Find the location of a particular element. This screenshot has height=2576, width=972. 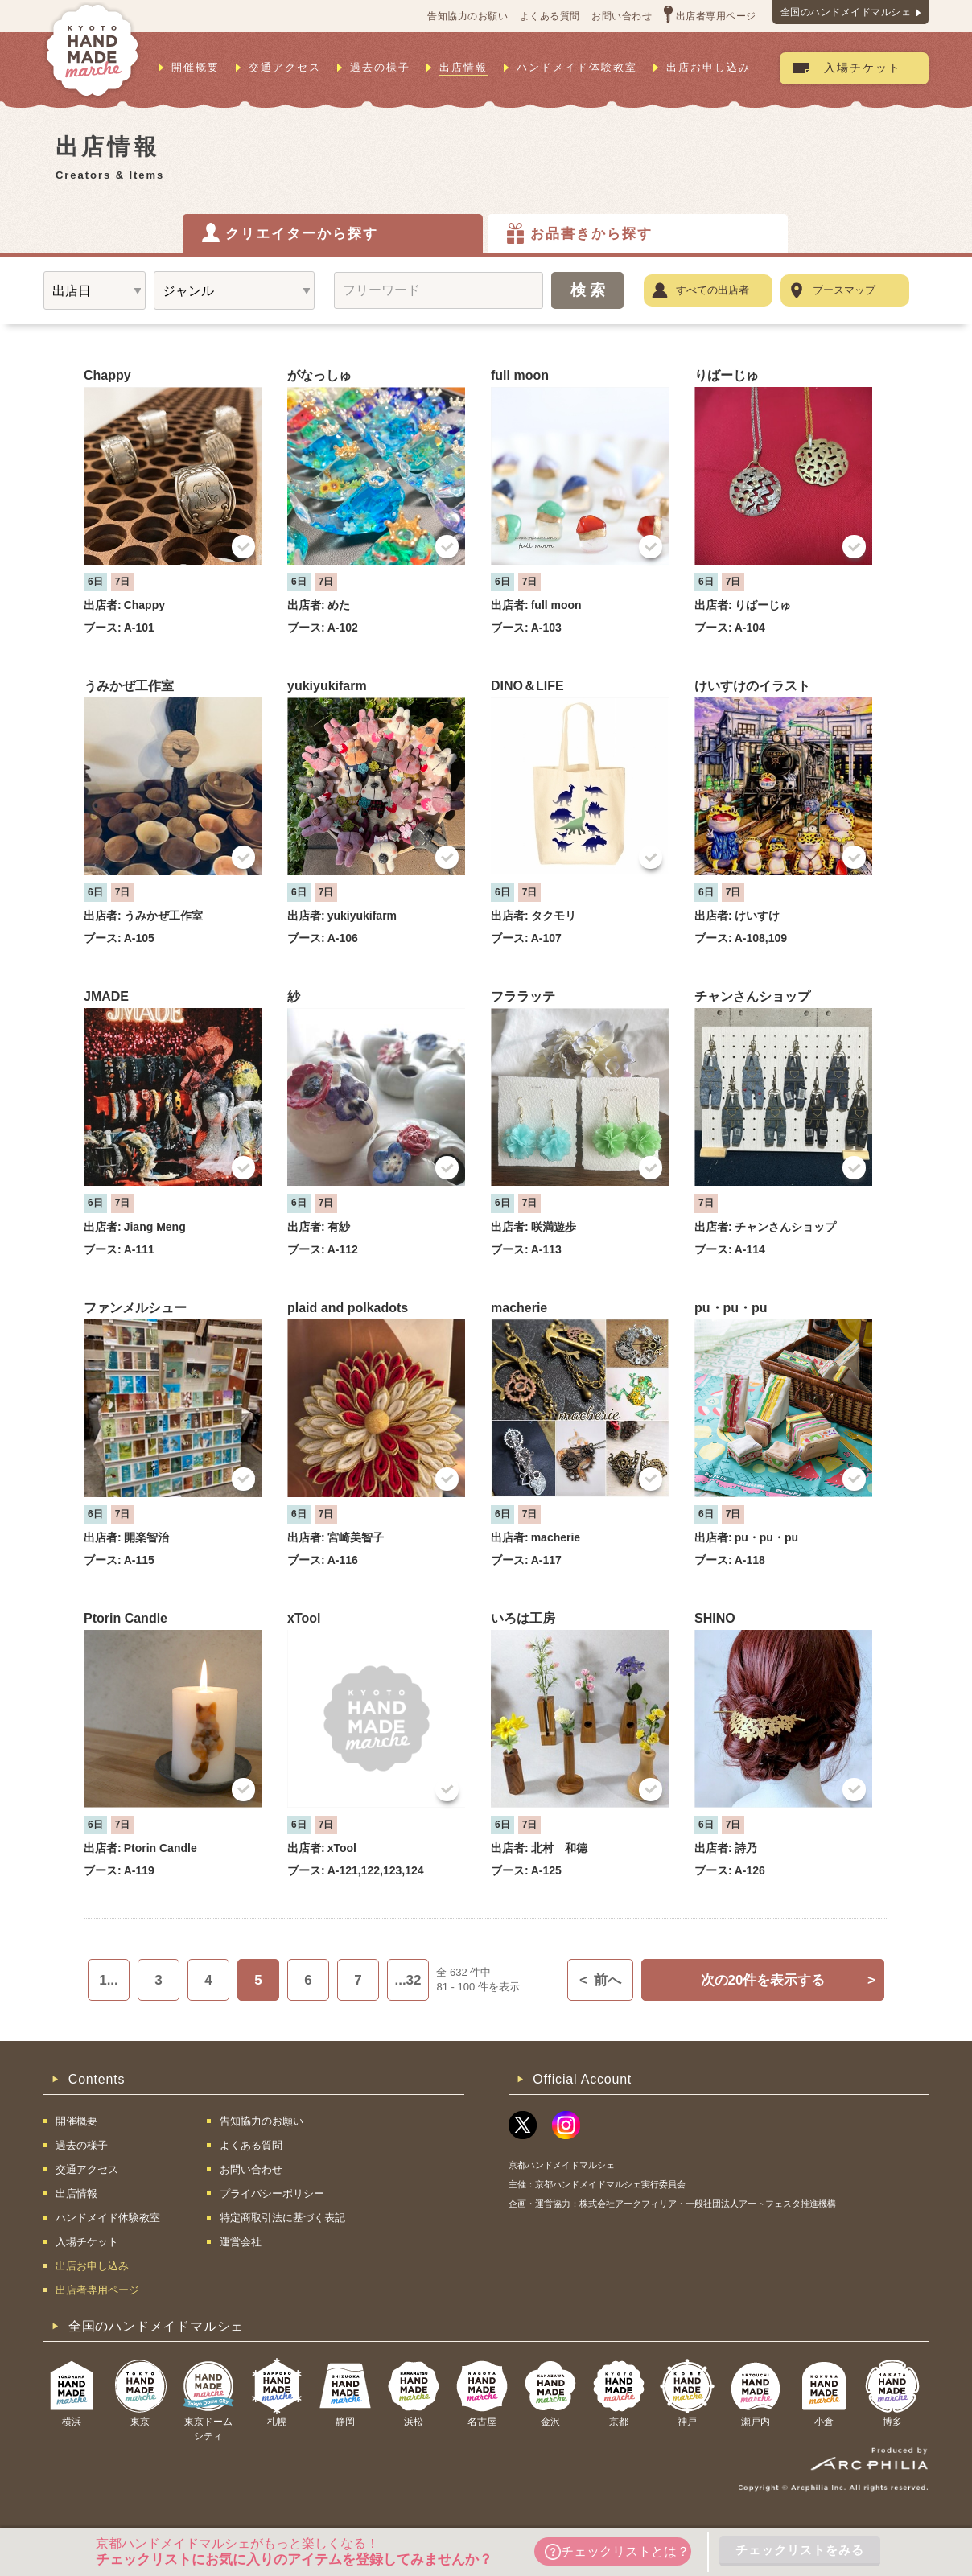

クリエイターから探す is located at coordinates (301, 233).